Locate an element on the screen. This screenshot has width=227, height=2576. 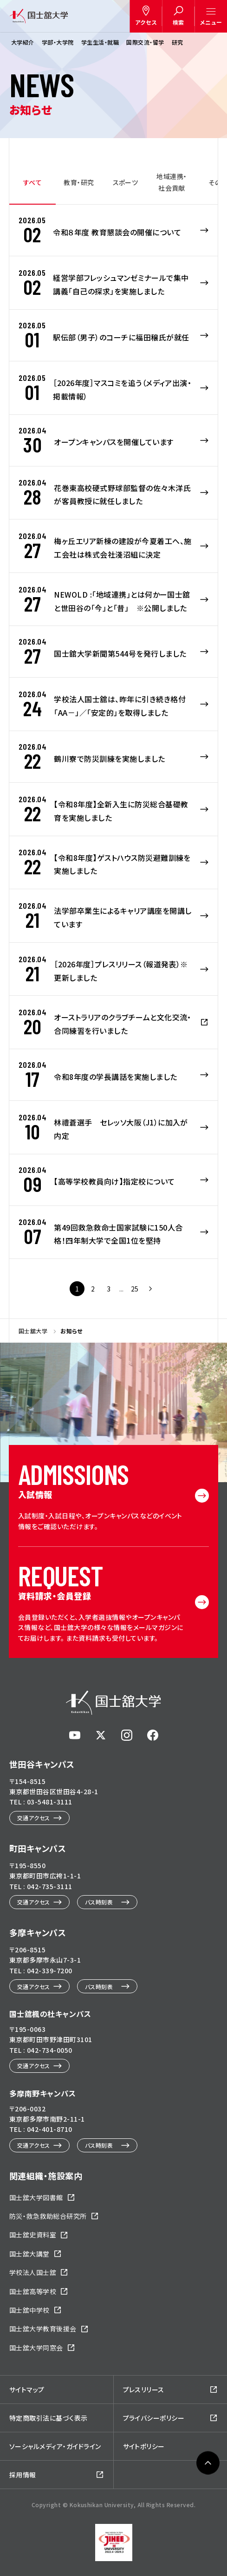
国士舘高等学校 is located at coordinates (32, 2291).